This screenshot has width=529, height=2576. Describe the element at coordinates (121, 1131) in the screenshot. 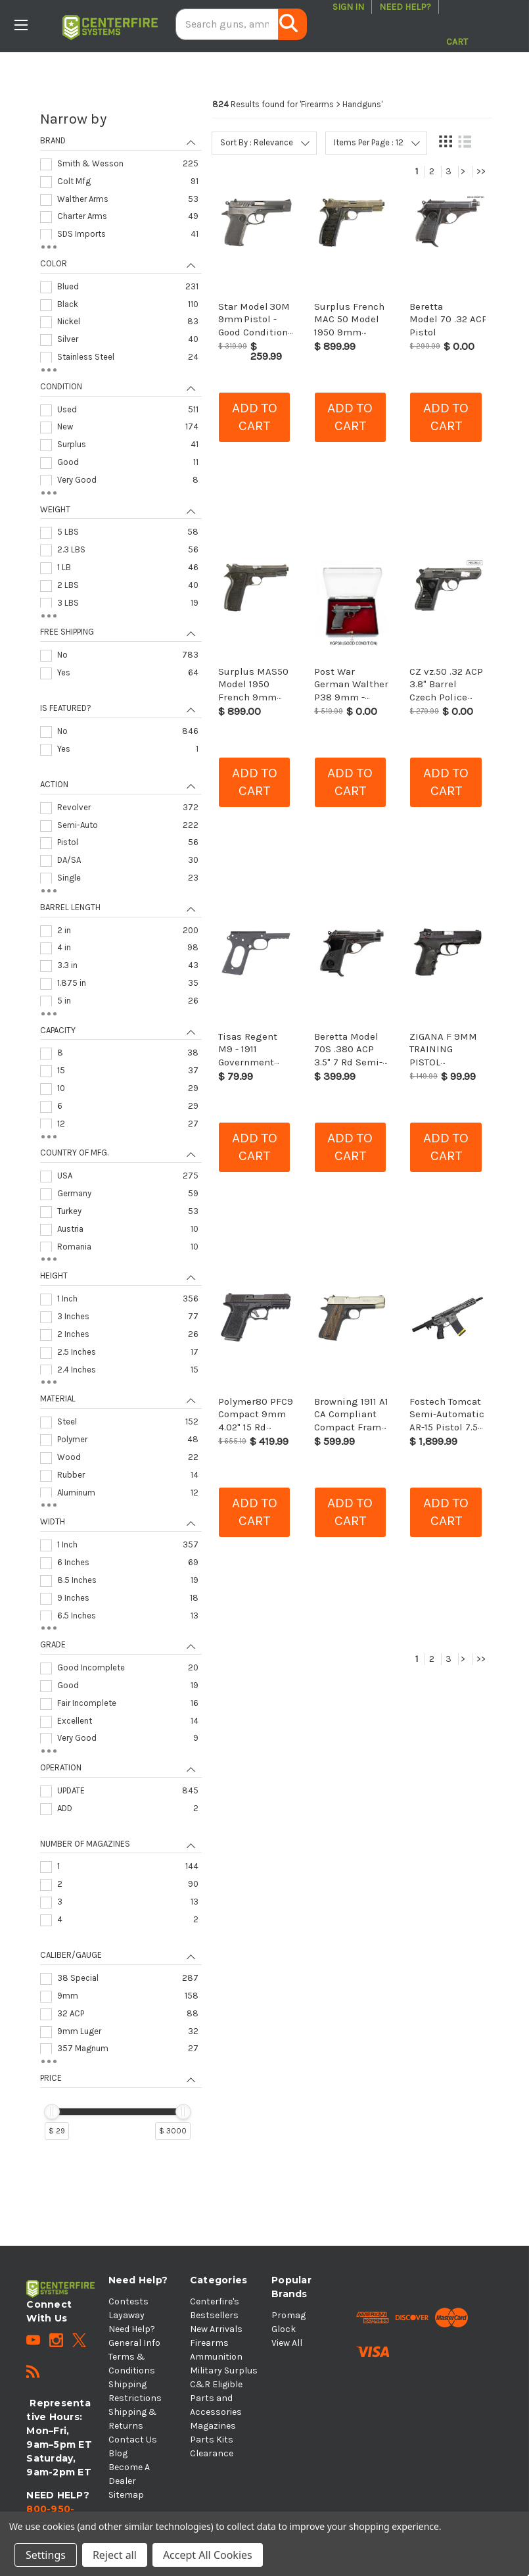

I see `[navigation]` at that location.